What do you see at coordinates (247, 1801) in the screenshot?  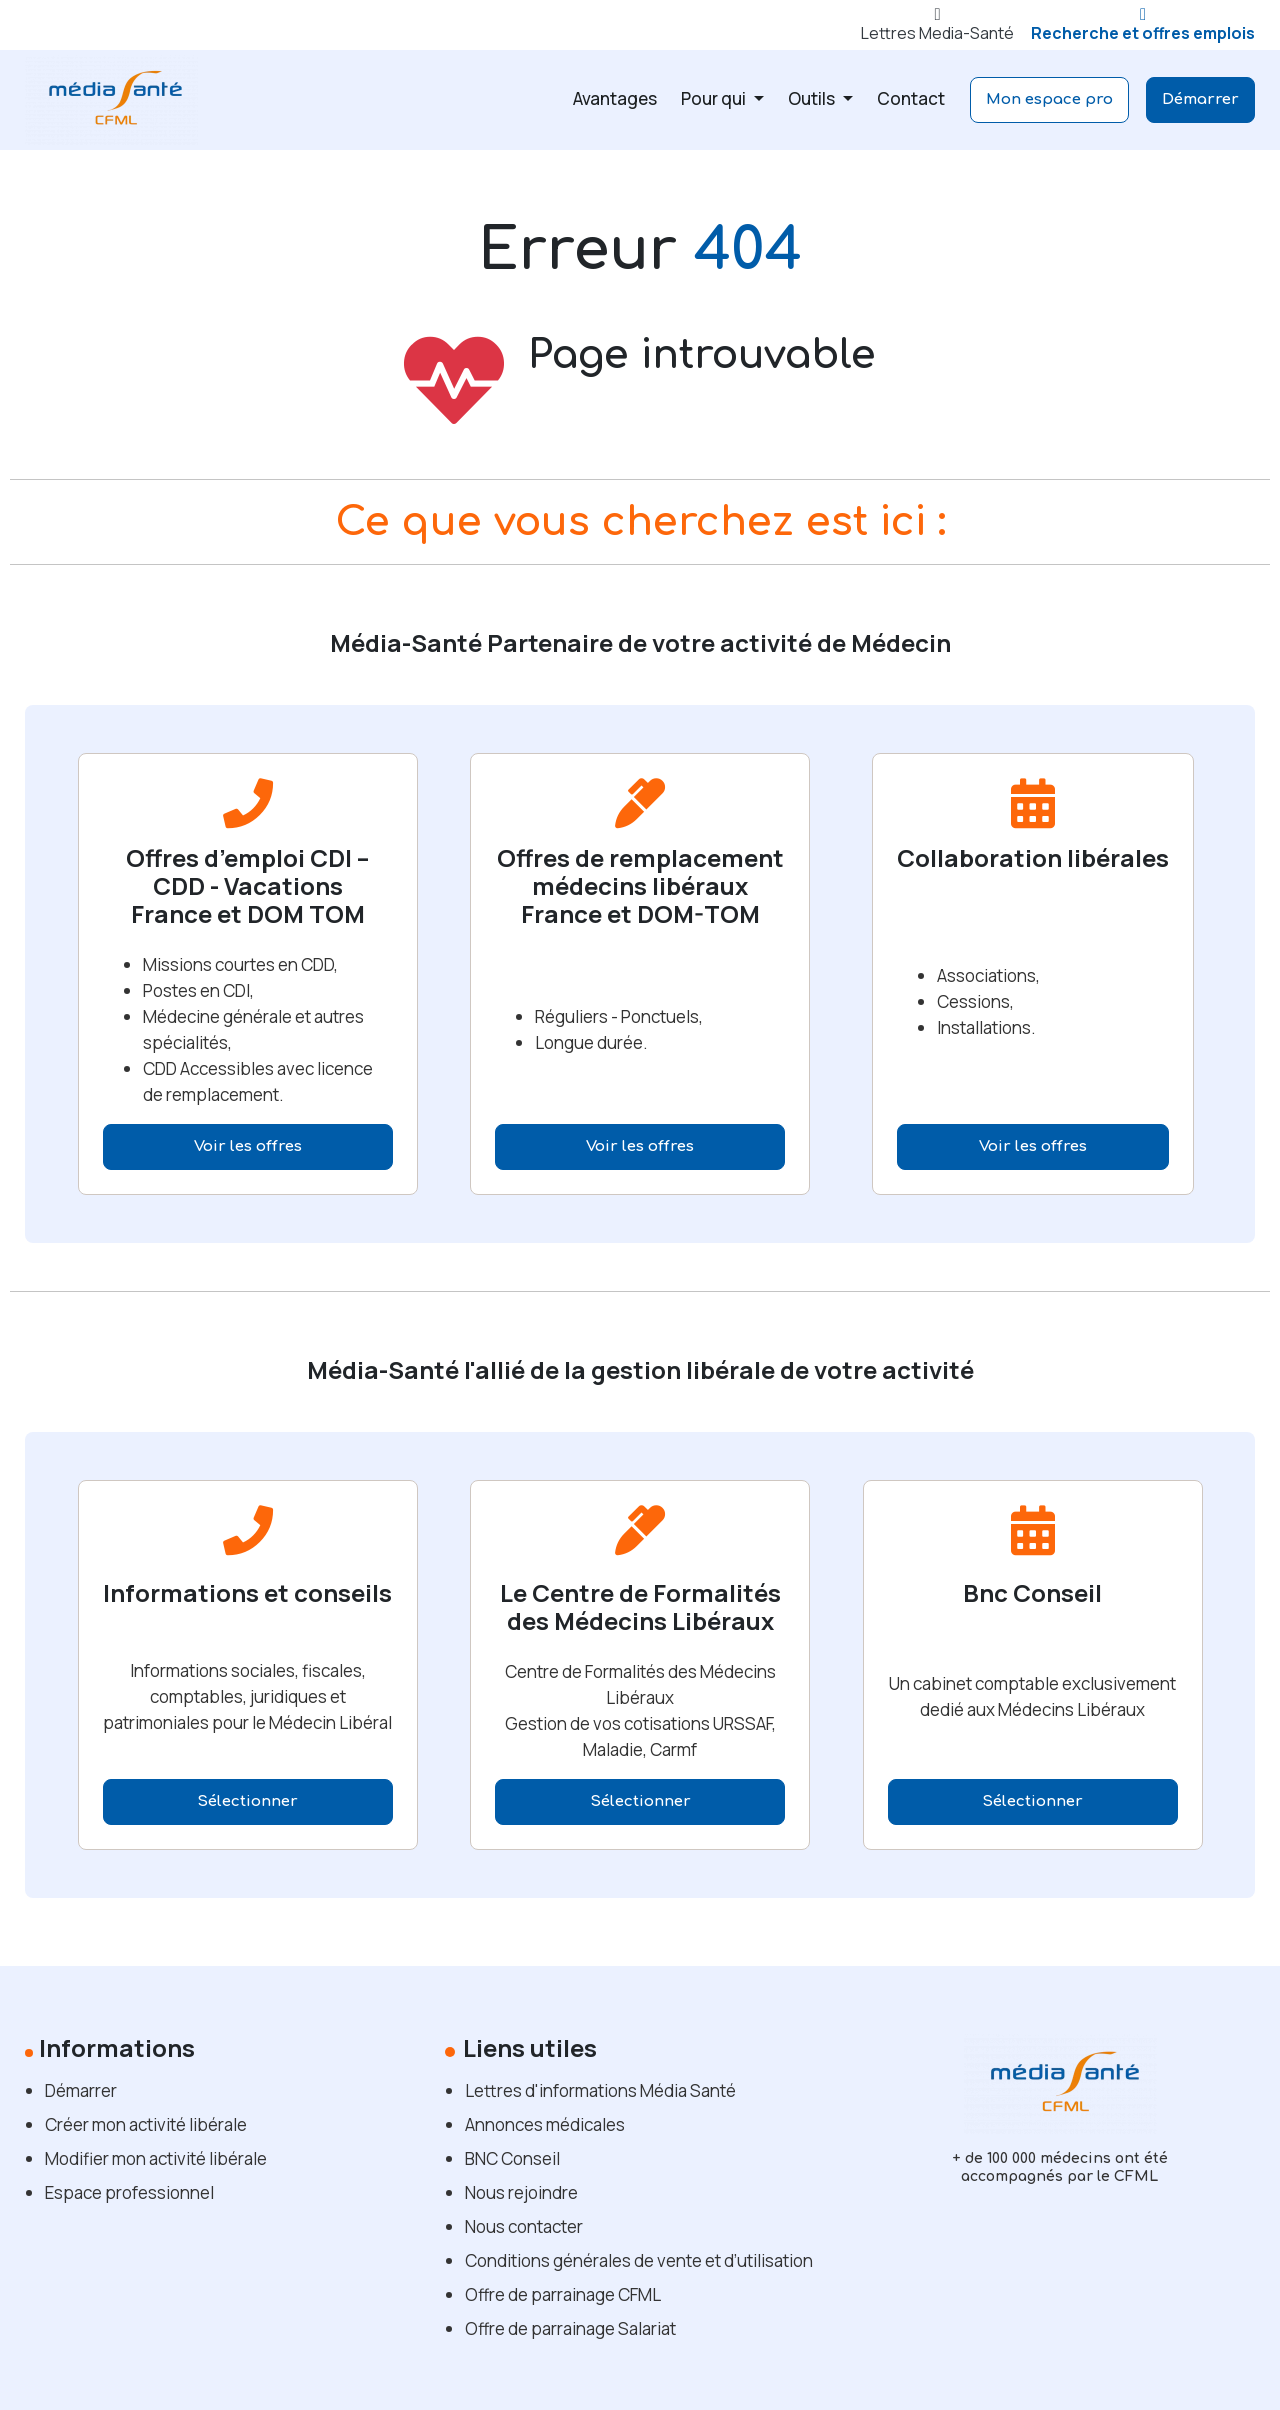 I see `Sélectionner` at bounding box center [247, 1801].